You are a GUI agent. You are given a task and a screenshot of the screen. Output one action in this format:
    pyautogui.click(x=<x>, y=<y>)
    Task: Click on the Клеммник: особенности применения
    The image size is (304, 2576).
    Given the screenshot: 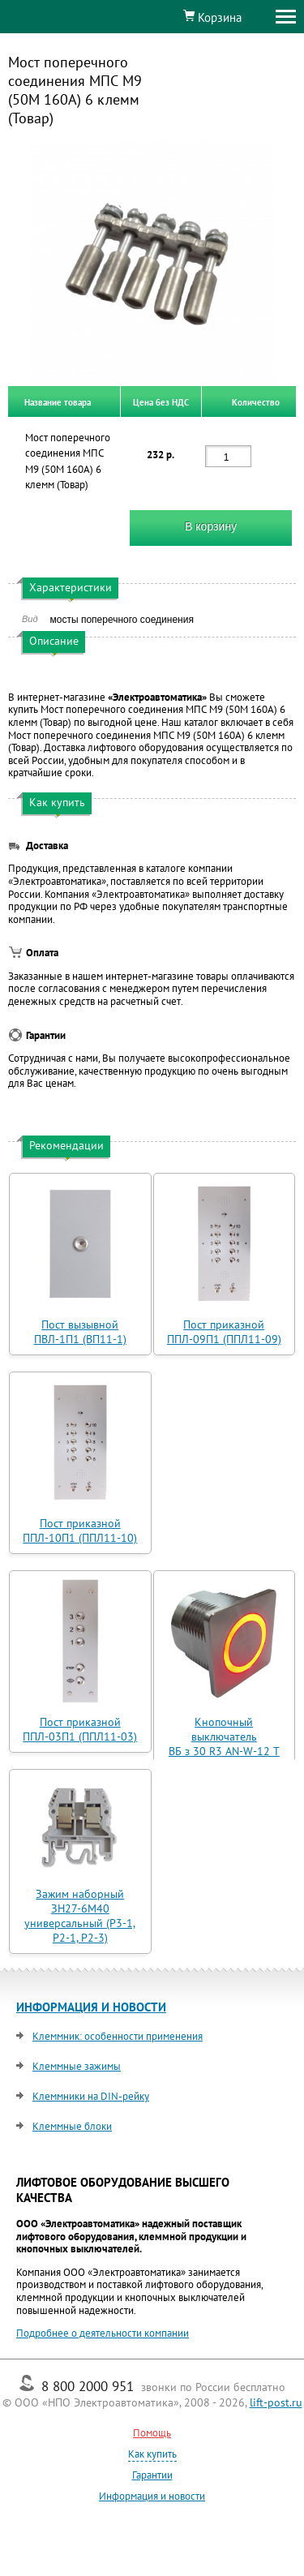 What is the action you would take?
    pyautogui.click(x=117, y=2036)
    